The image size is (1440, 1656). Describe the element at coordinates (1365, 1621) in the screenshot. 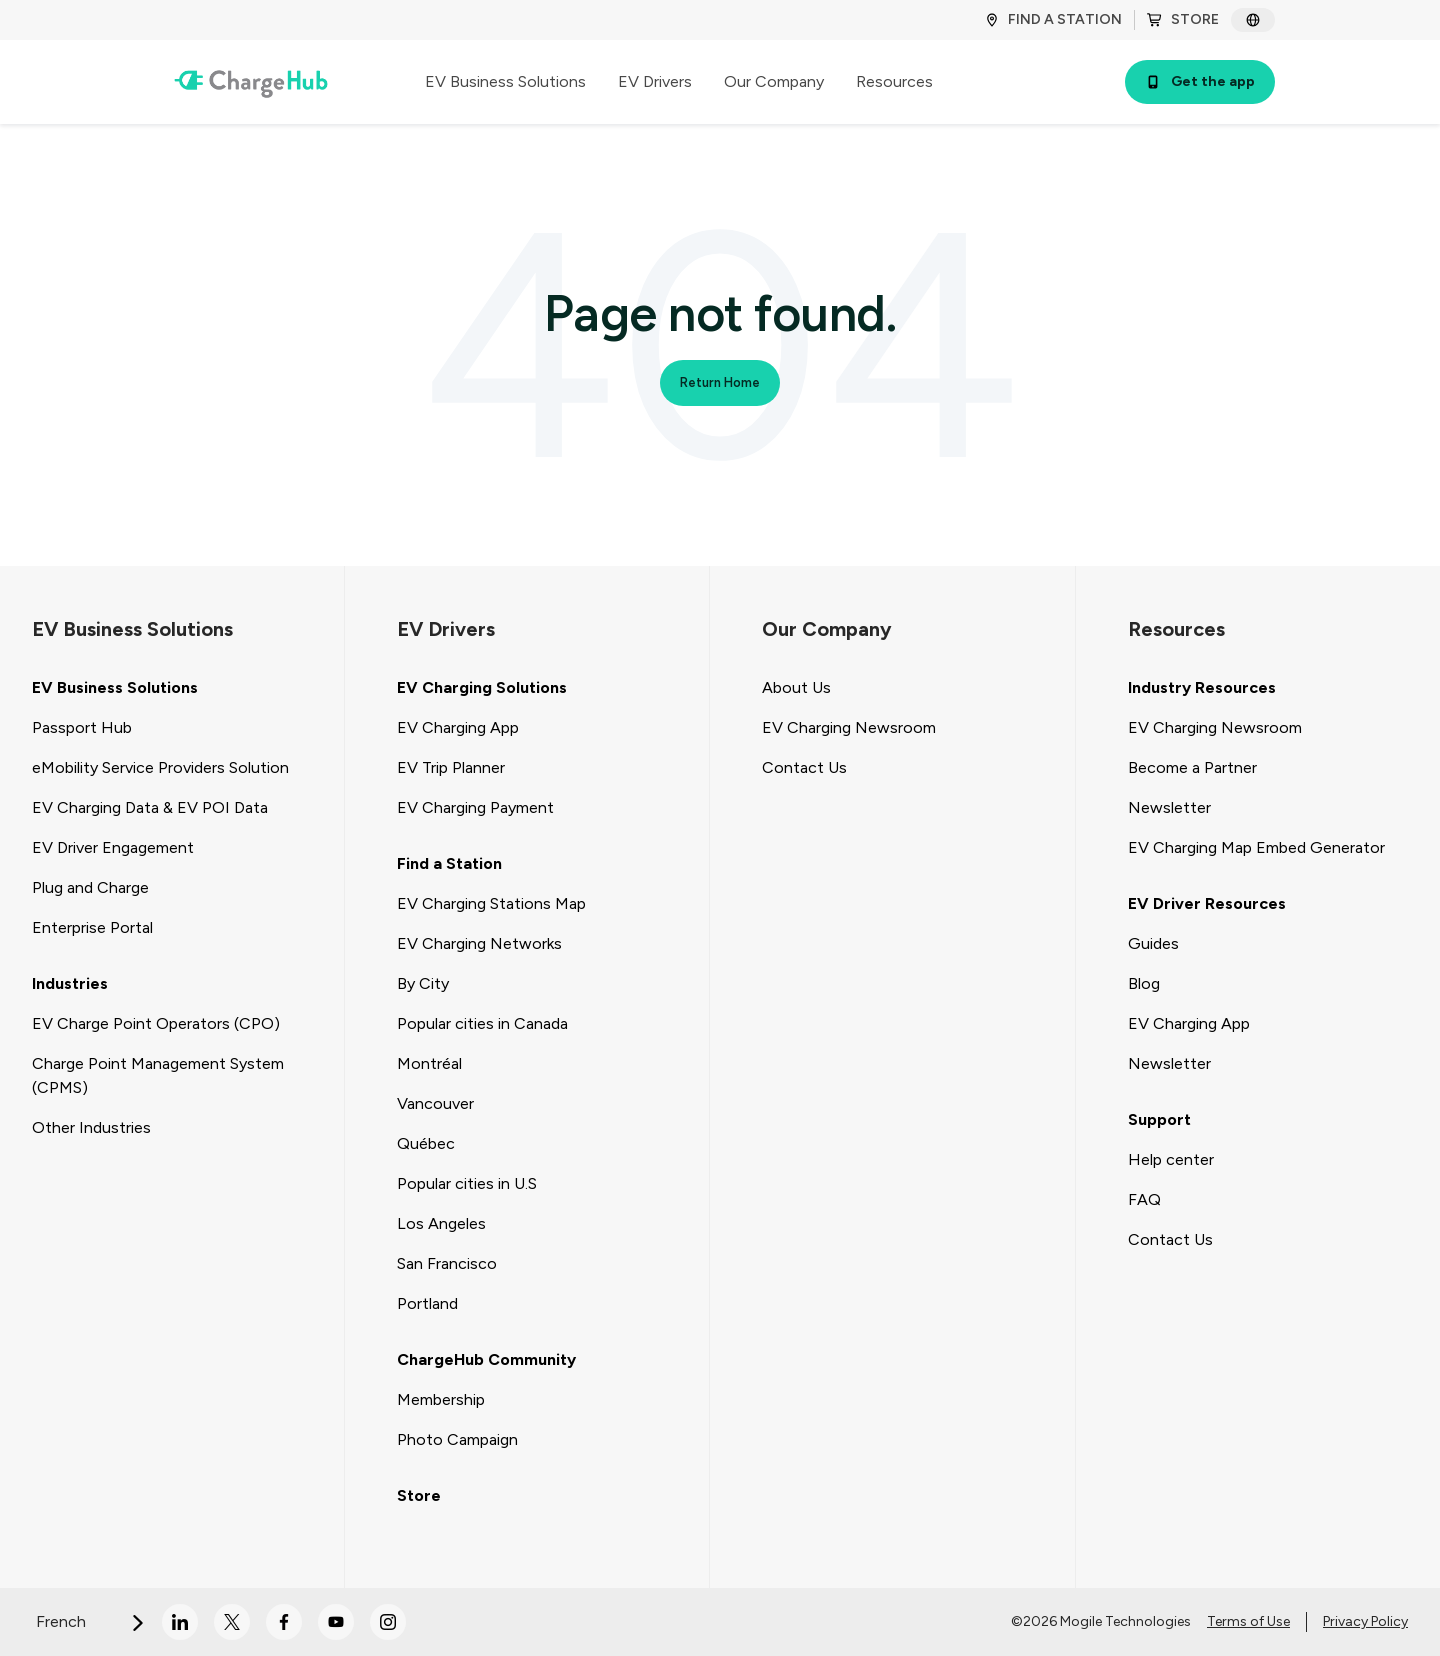

I see `Privacy Policy` at that location.